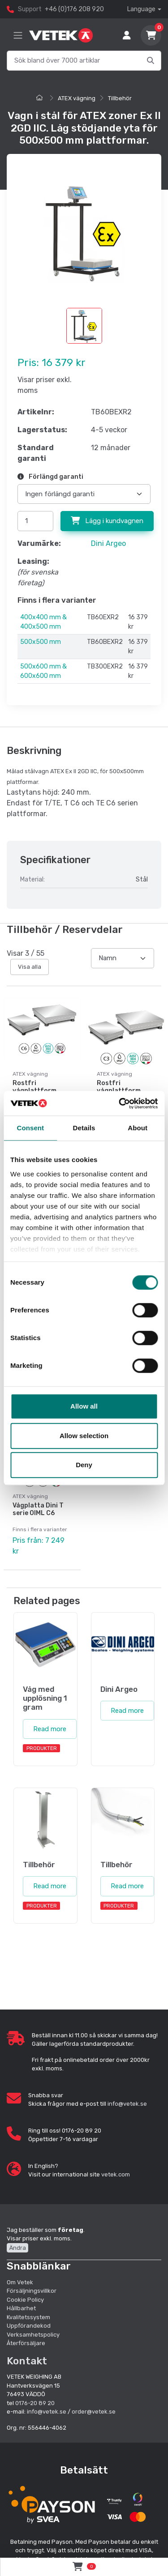 The width and height of the screenshot is (168, 2576). Describe the element at coordinates (27, 2361) in the screenshot. I see `Kontakt` at that location.